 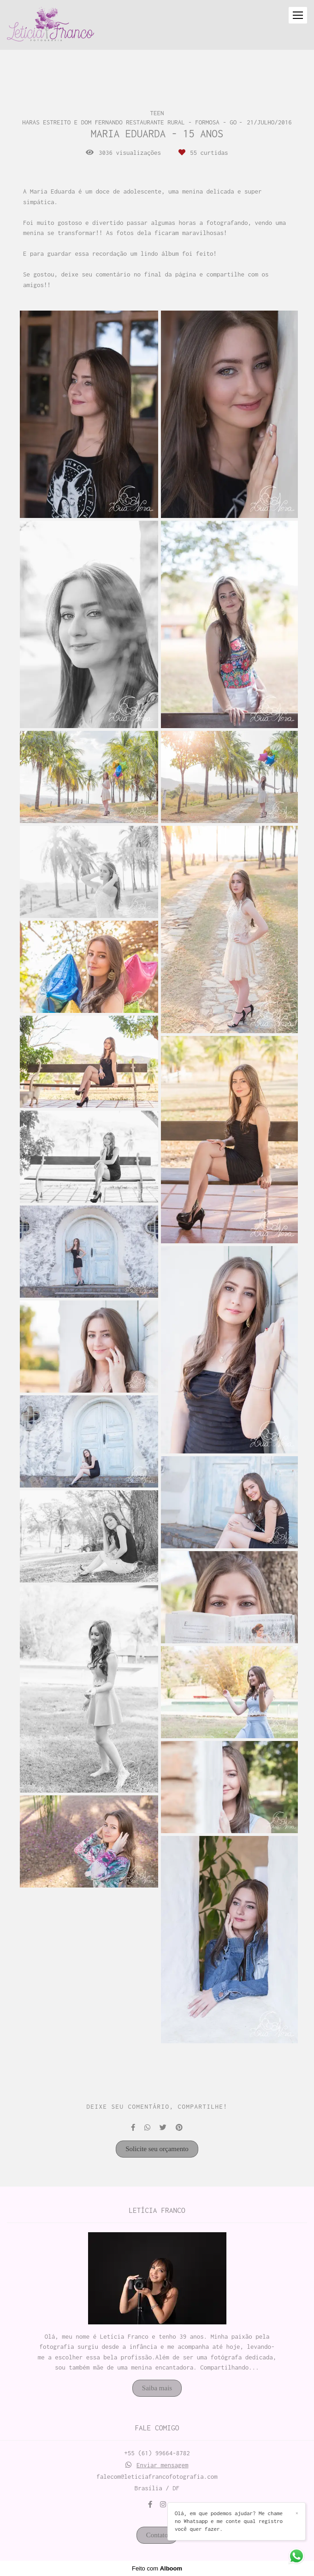 What do you see at coordinates (157, 2149) in the screenshot?
I see `Solicite seu orçamento` at bounding box center [157, 2149].